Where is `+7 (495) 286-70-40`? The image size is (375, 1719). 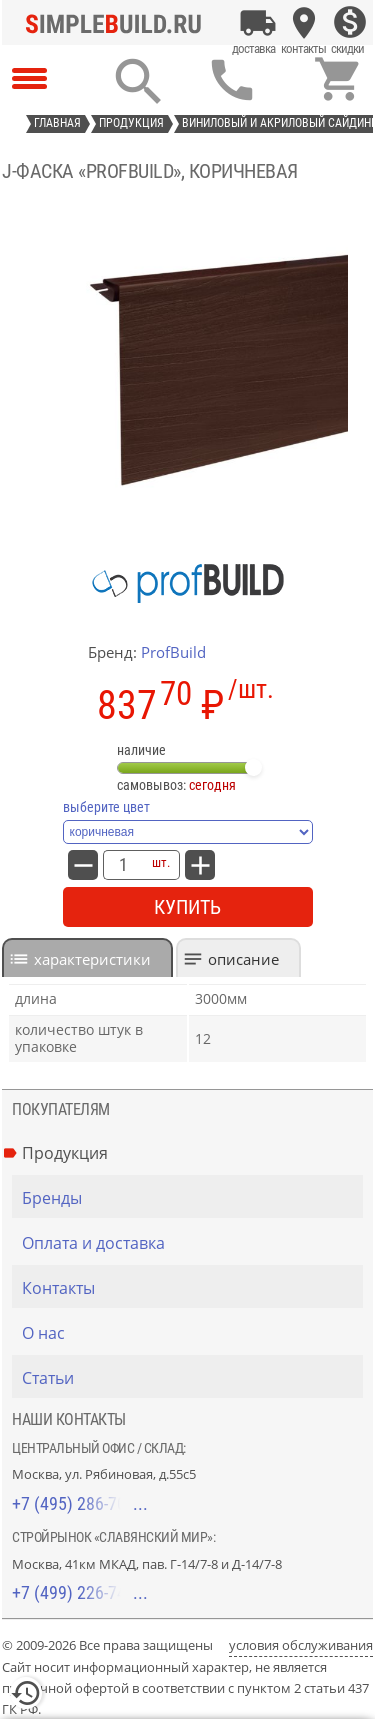
+7 (495) 286-70-40 is located at coordinates (80, 1503).